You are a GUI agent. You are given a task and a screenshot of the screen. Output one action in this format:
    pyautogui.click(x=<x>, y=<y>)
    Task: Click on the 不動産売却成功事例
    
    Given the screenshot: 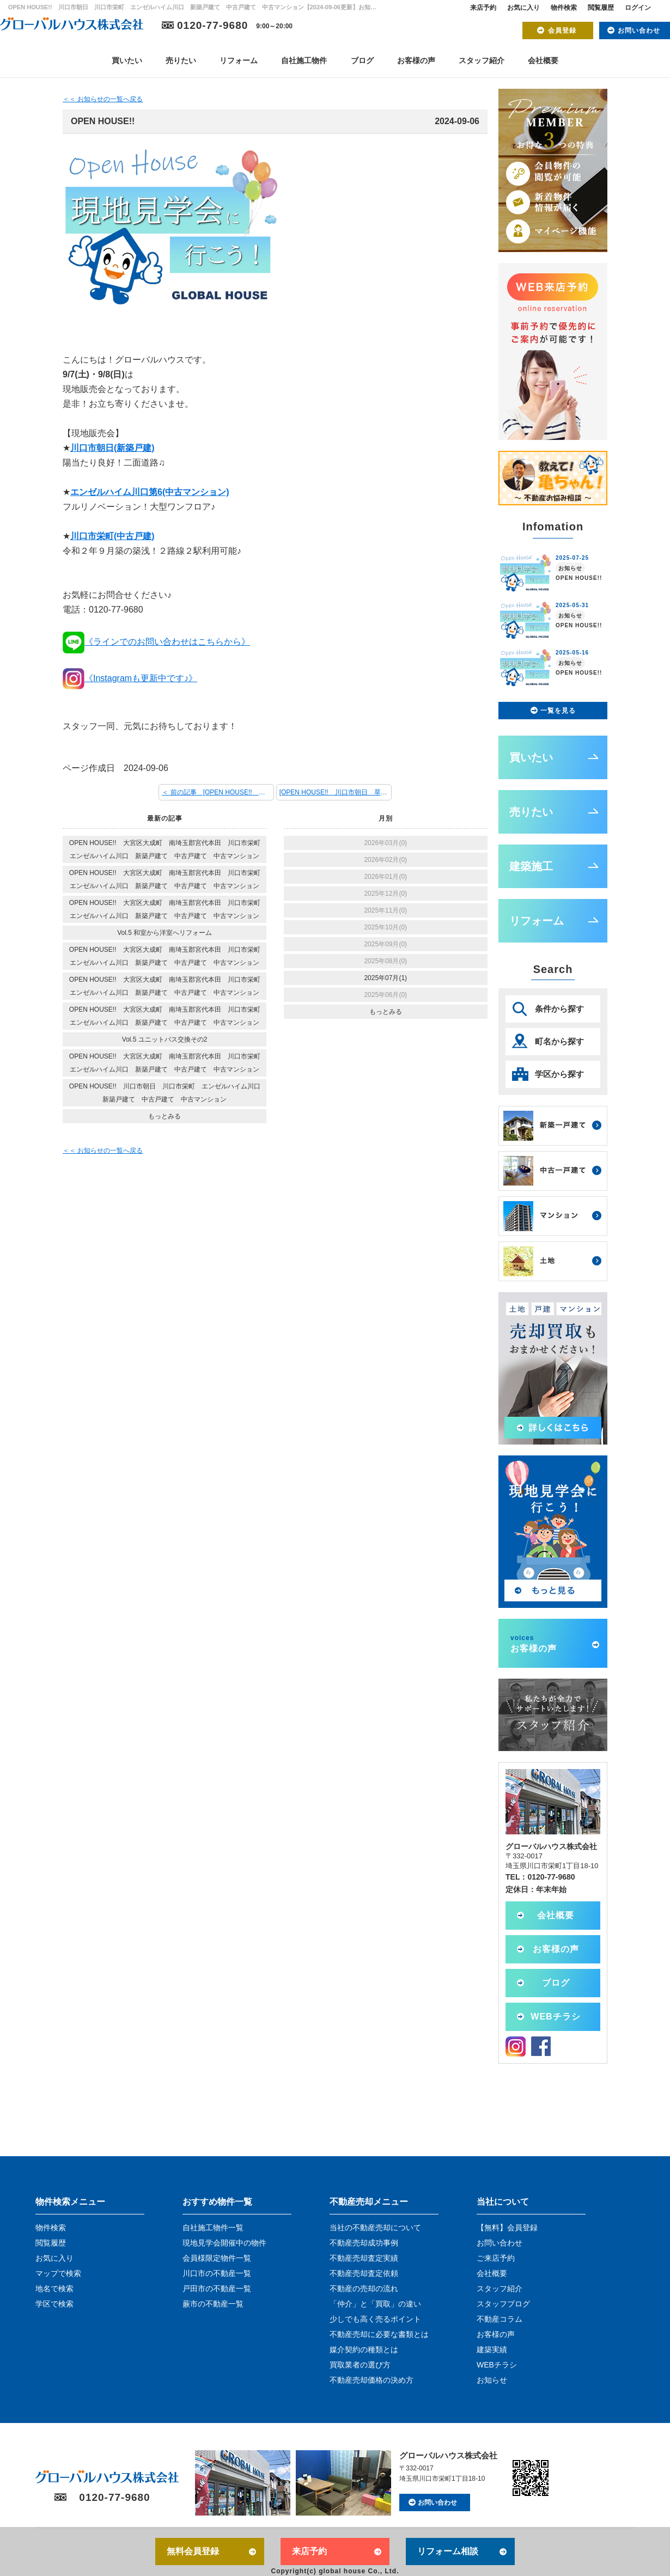 What is the action you would take?
    pyautogui.click(x=364, y=2242)
    